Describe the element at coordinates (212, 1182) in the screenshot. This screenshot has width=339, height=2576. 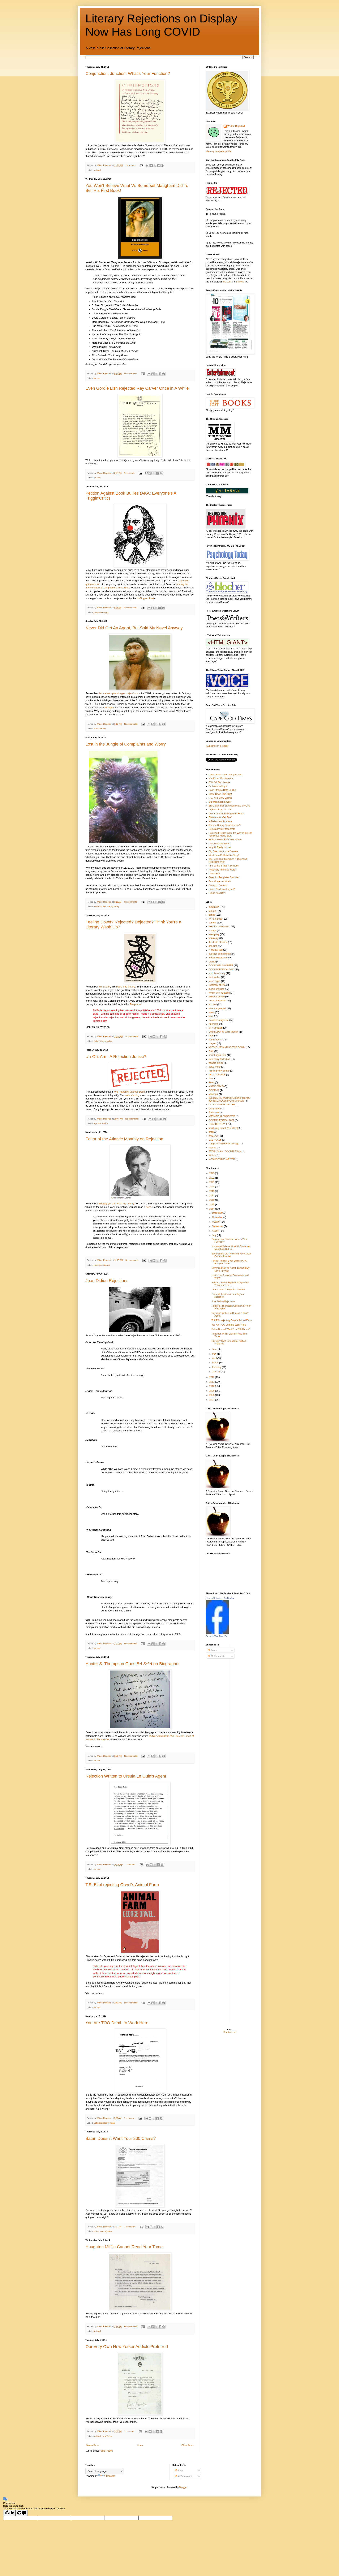
I see `2021` at that location.